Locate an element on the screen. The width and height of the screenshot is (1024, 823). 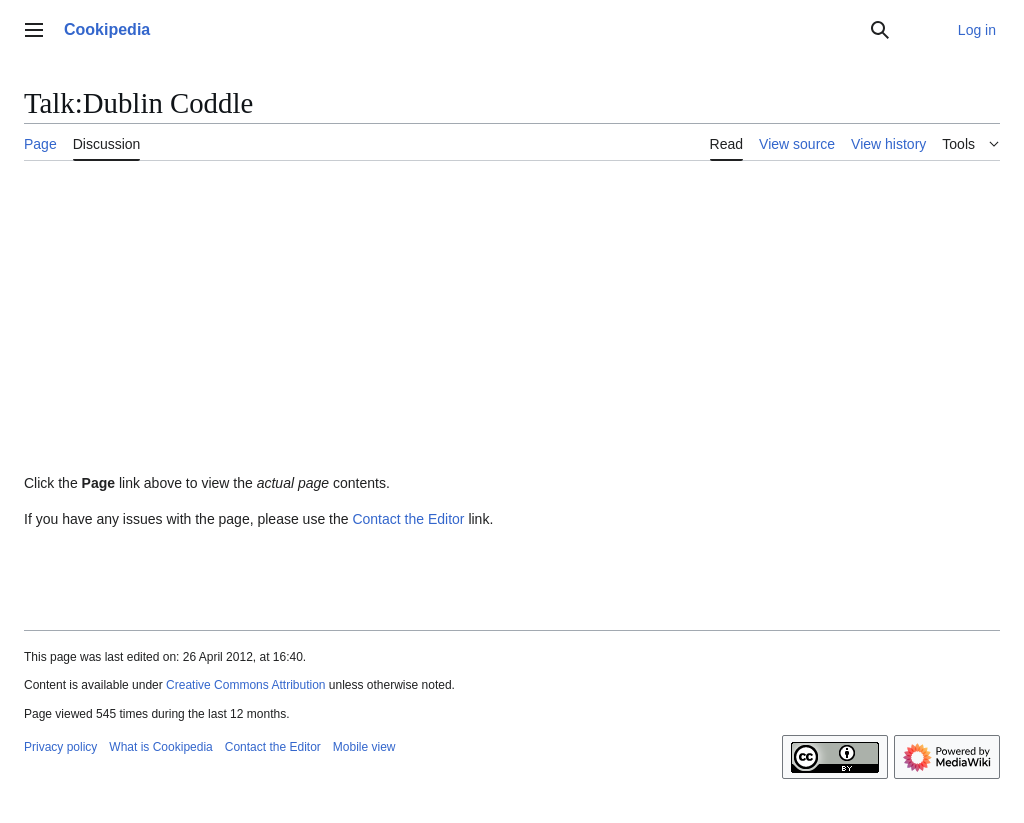
Creative Commons Attribution is located at coordinates (245, 685).